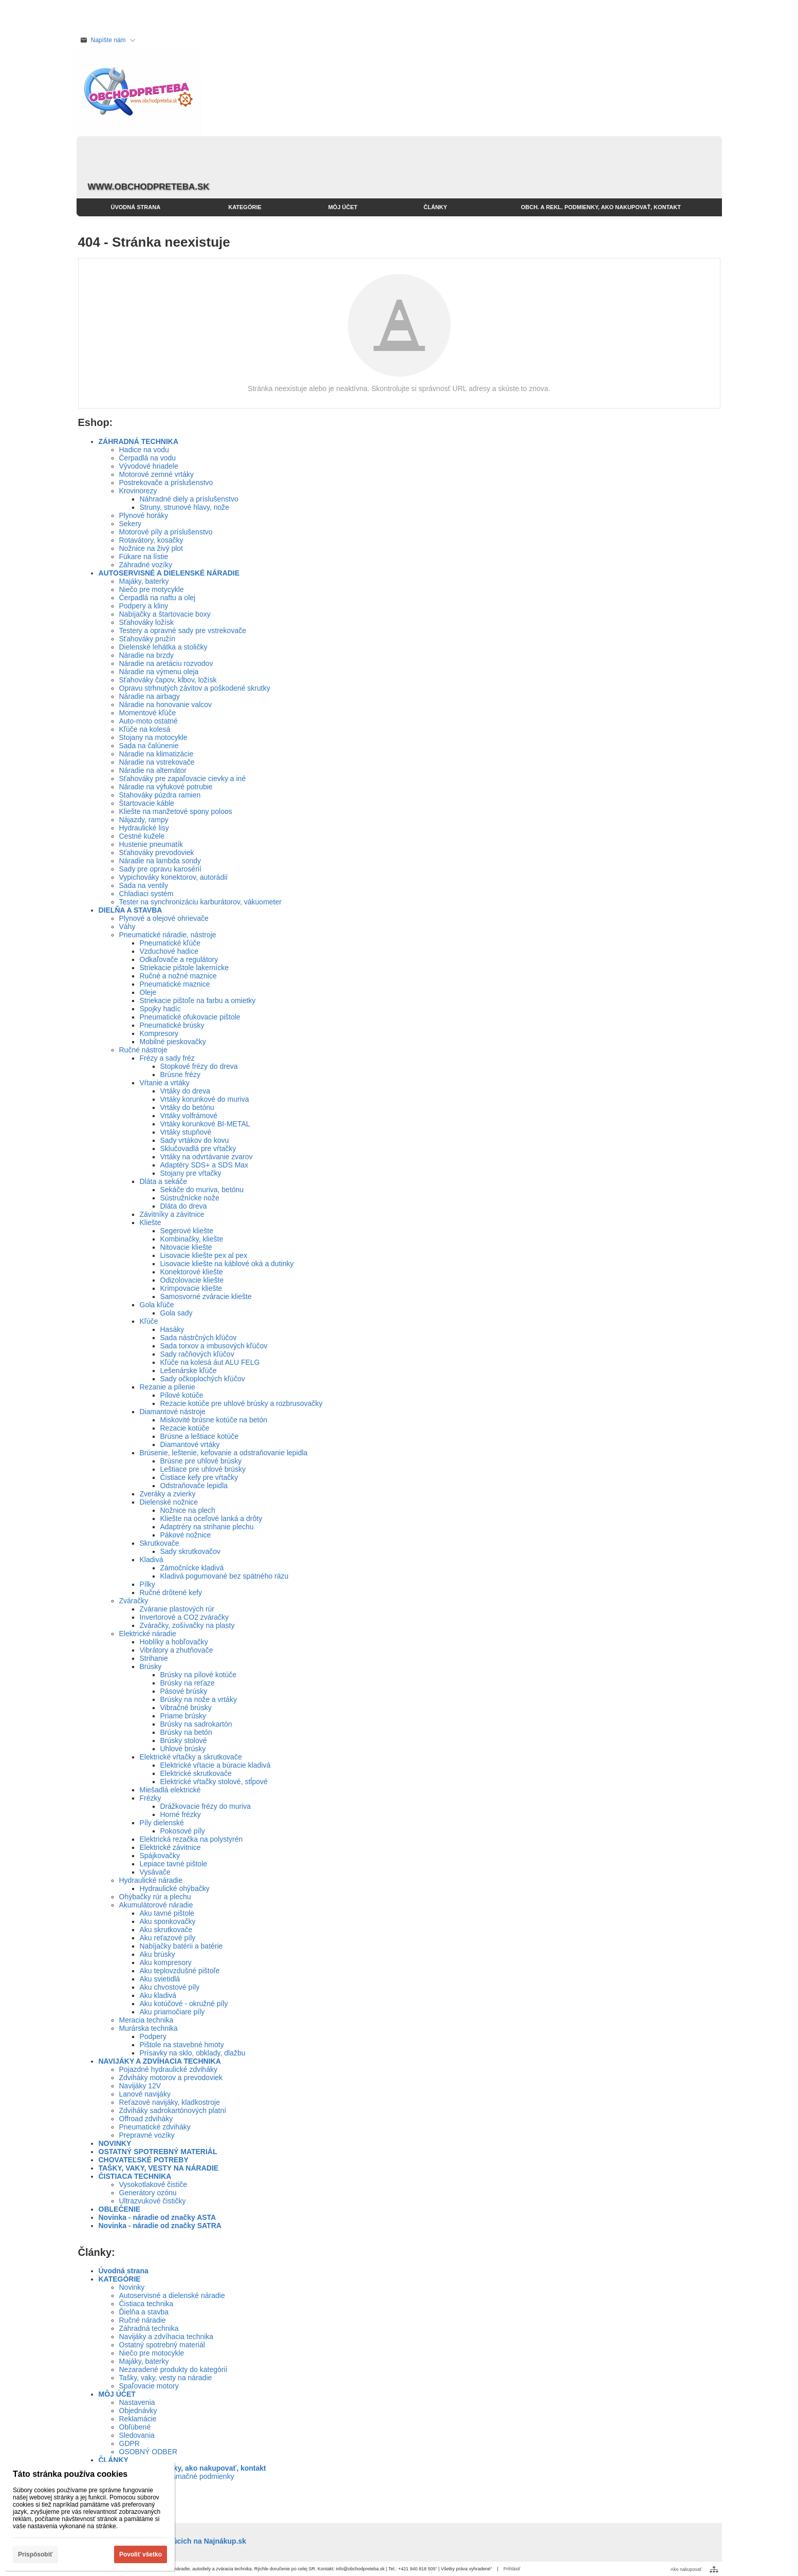 This screenshot has width=798, height=2576. Describe the element at coordinates (193, 2053) in the screenshot. I see `Prísavky na sklo, obklady, dlažbu` at that location.